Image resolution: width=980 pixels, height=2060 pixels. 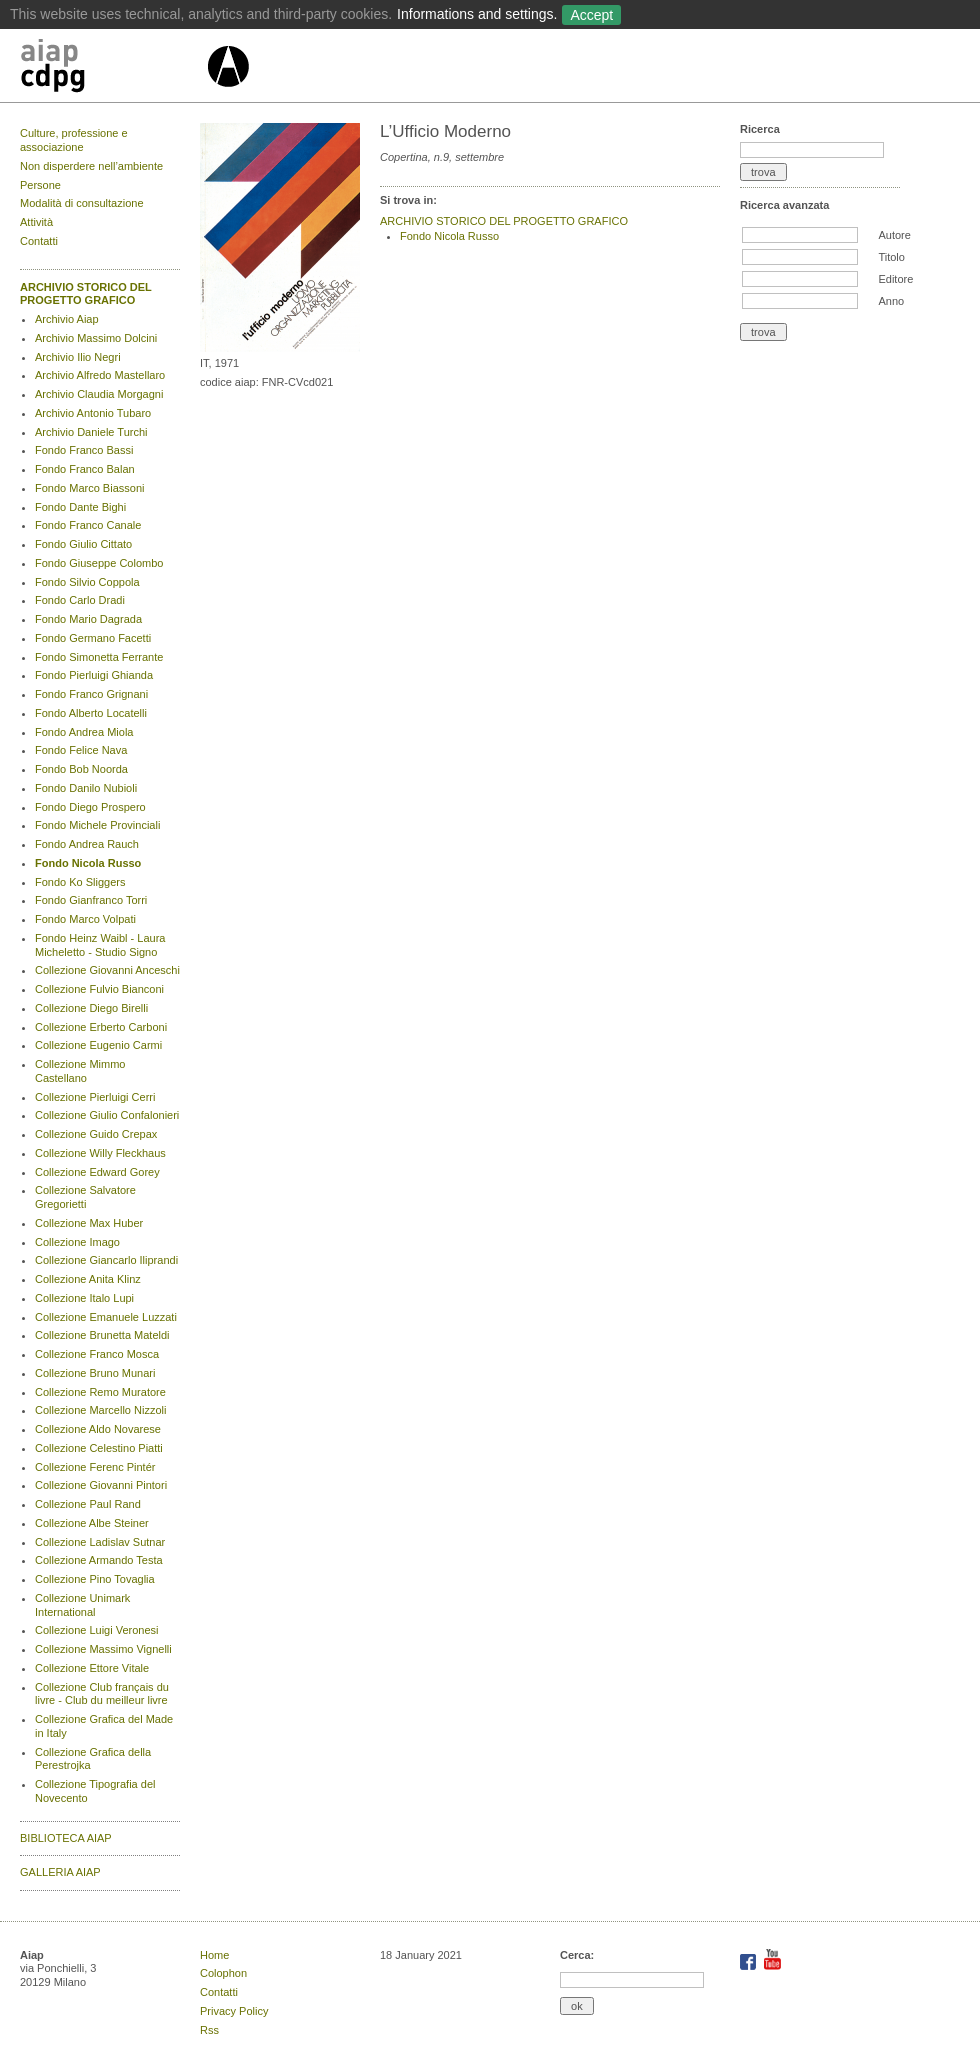 What do you see at coordinates (84, 732) in the screenshot?
I see `Fondo Andrea Miola` at bounding box center [84, 732].